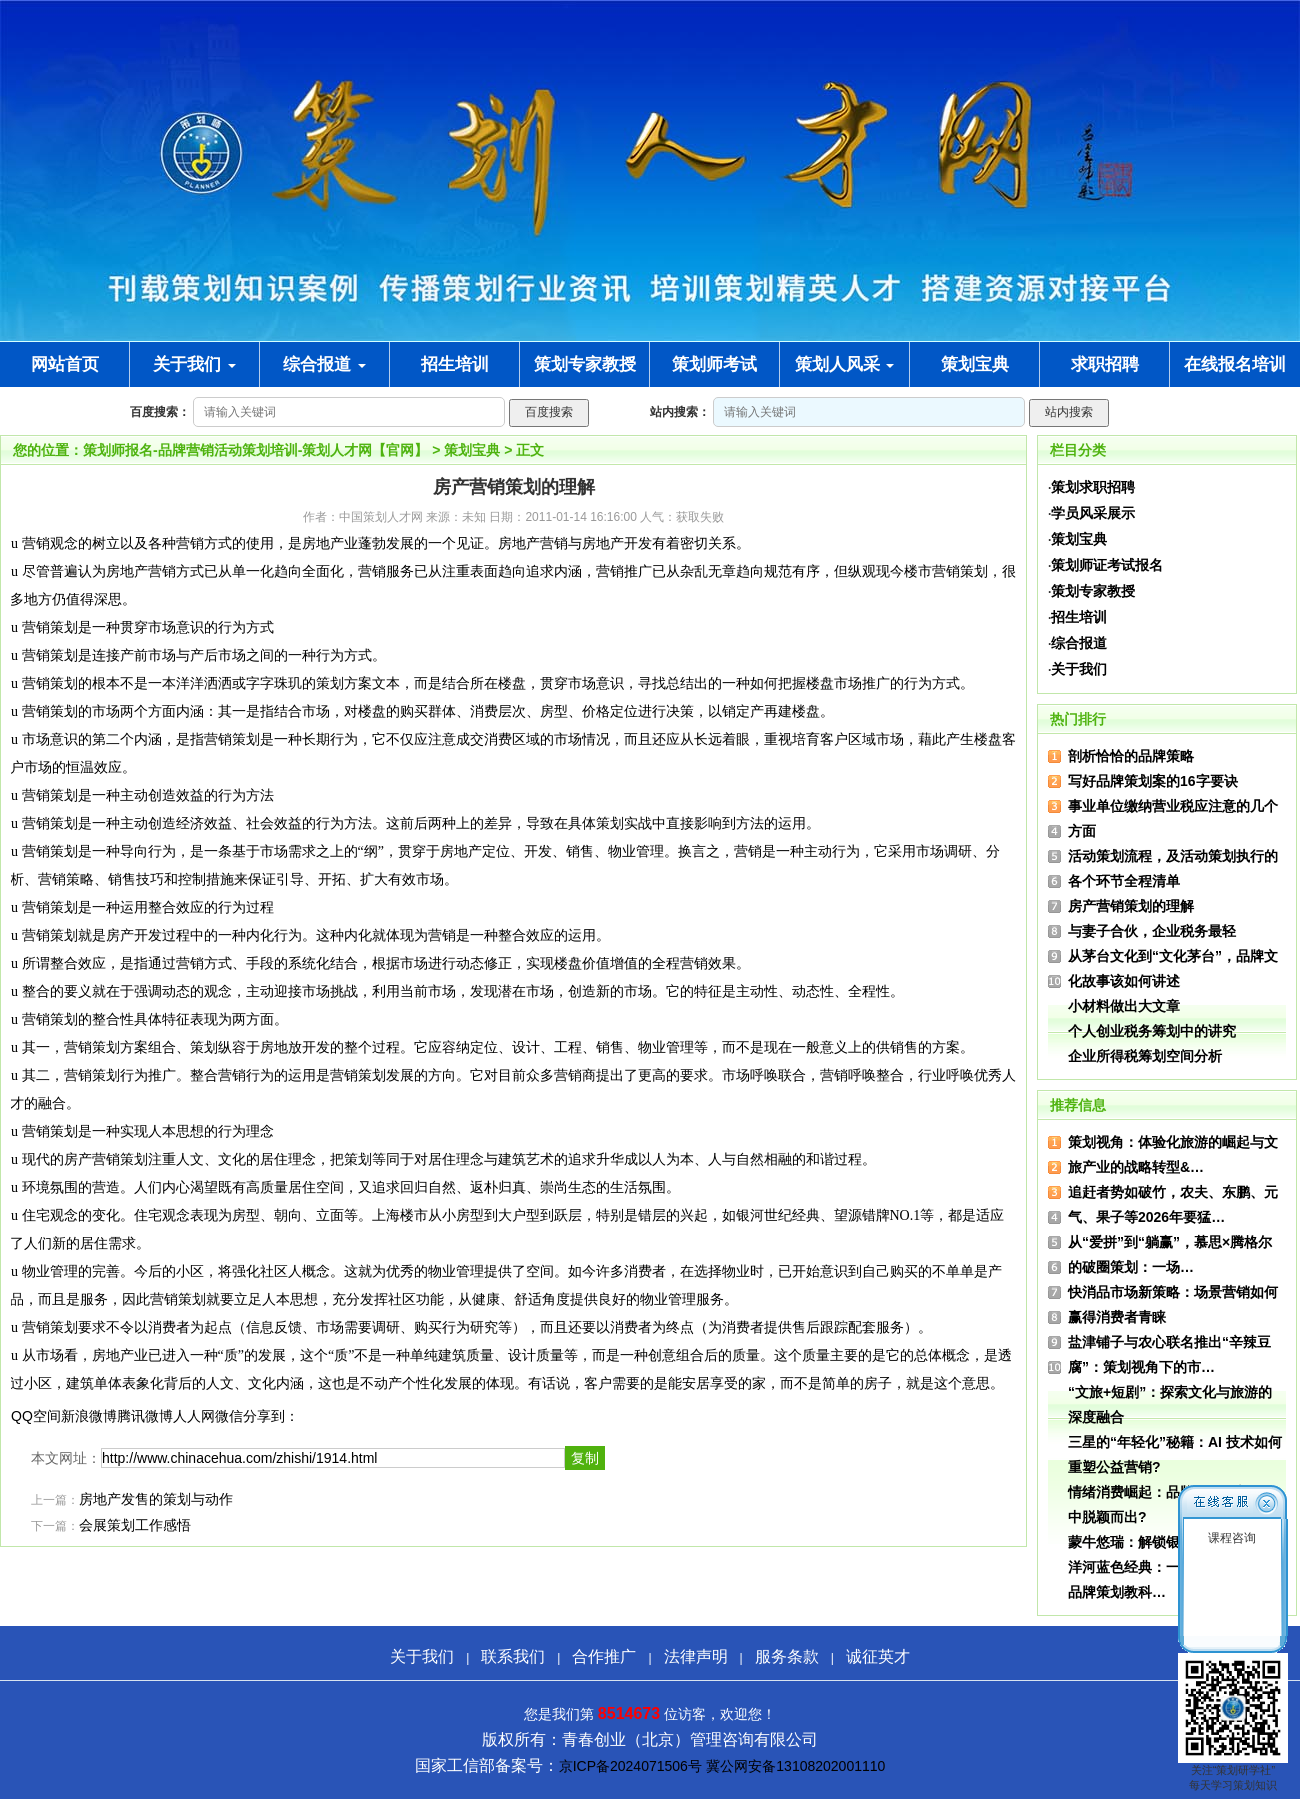 The height and width of the screenshot is (1799, 1300). I want to click on QQ空间, so click(36, 1416).